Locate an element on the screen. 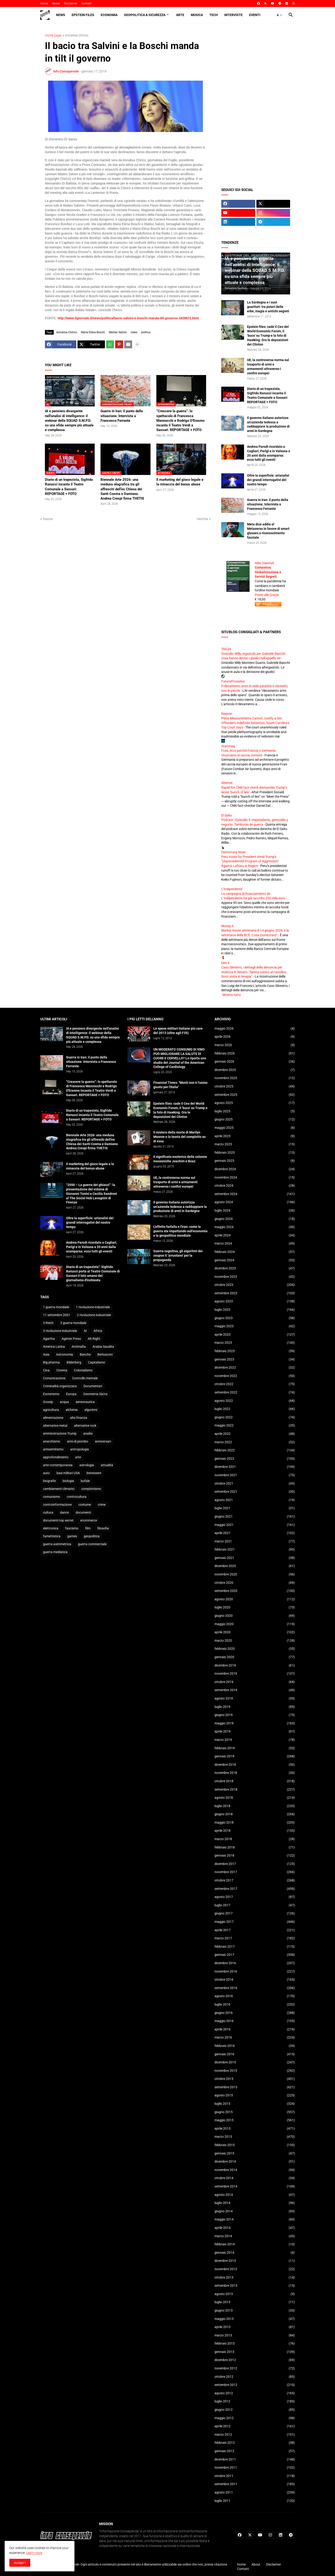 The width and height of the screenshot is (335, 2576). giugno 2014 is located at coordinates (254, 2211).